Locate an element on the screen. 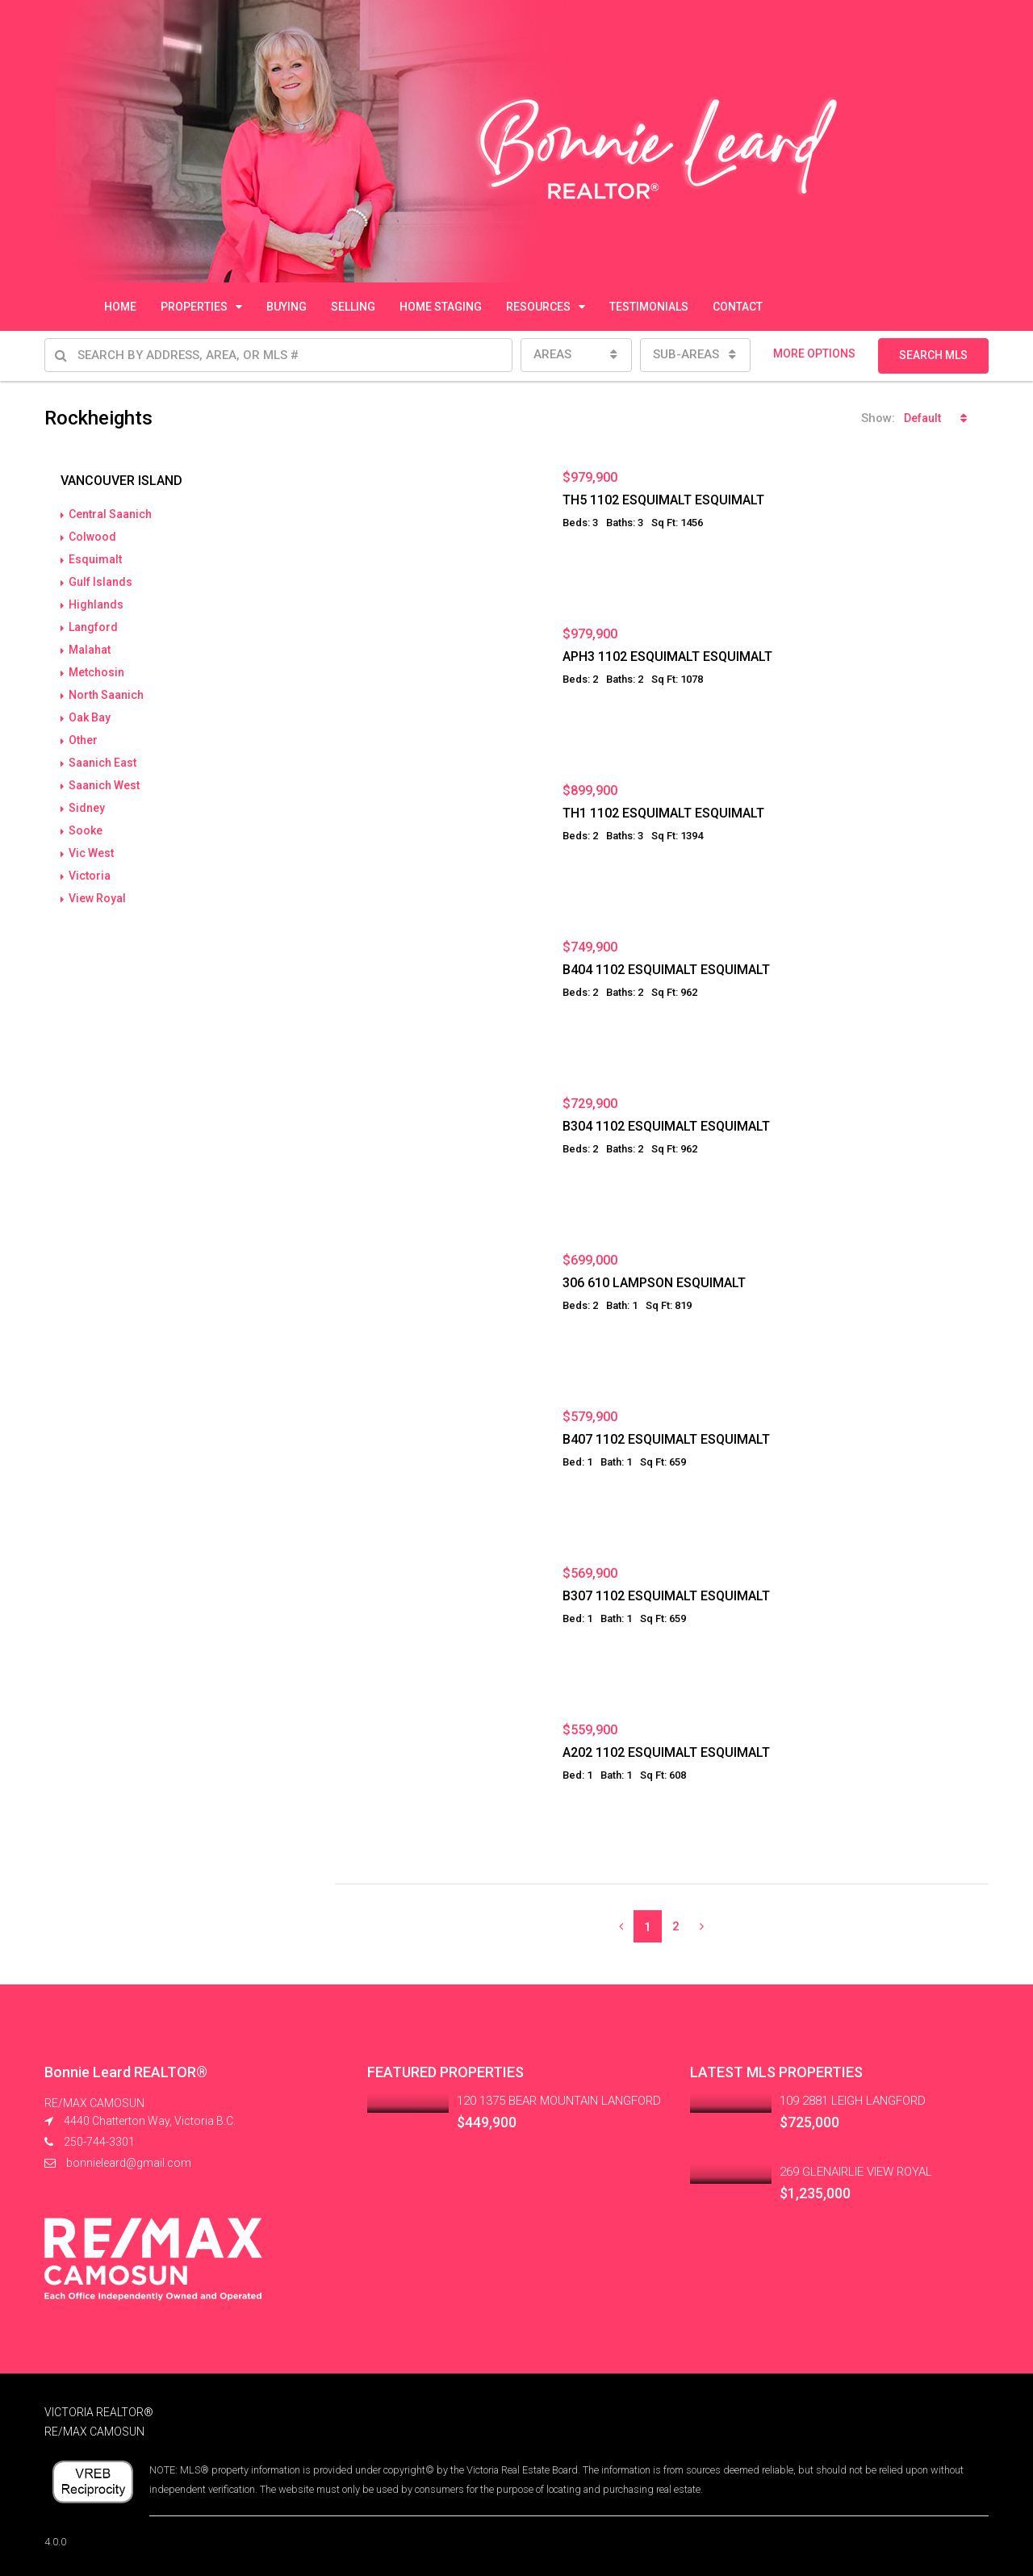 This screenshot has height=2576, width=1033. 109 2881 LEIGH LANGFORD is located at coordinates (853, 2100).